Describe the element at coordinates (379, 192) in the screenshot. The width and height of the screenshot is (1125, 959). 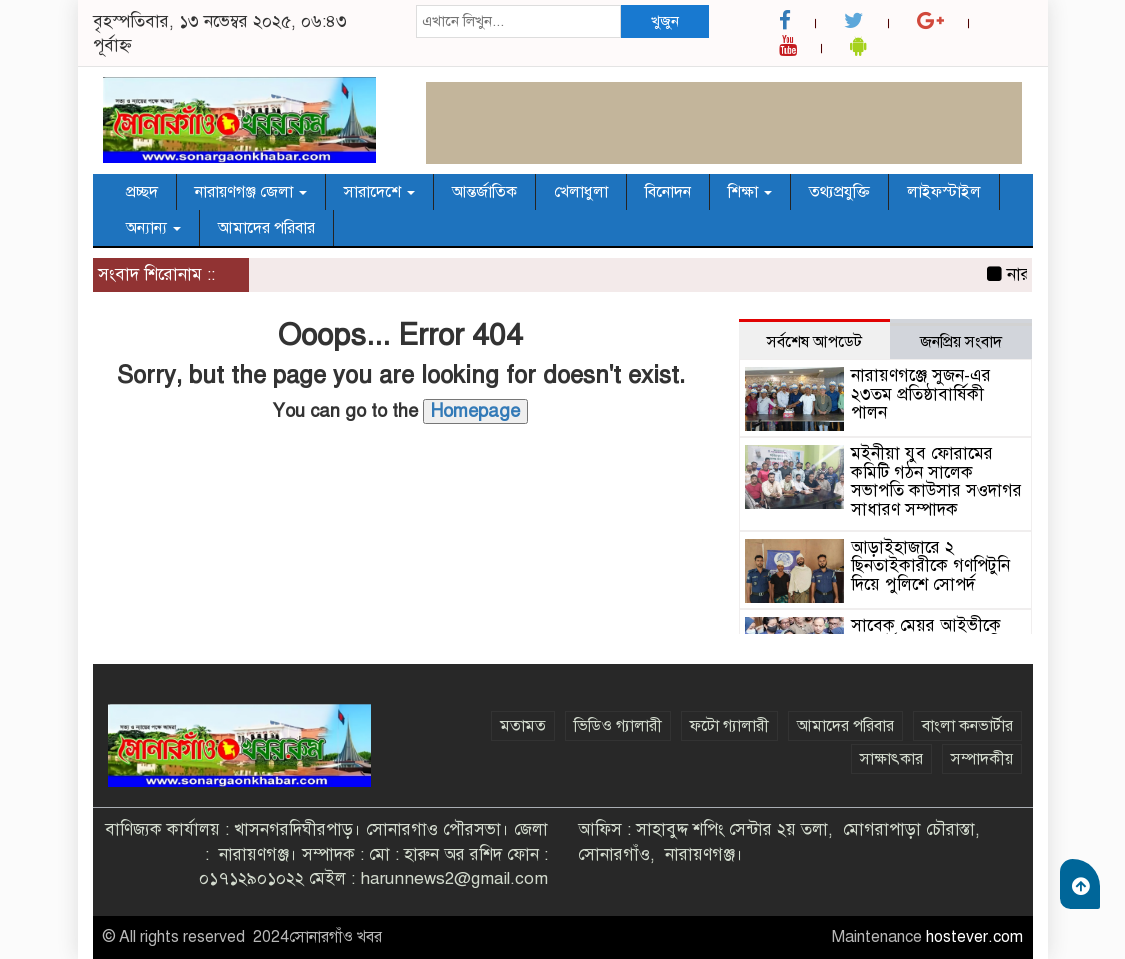
I see `সারাদেশে` at that location.